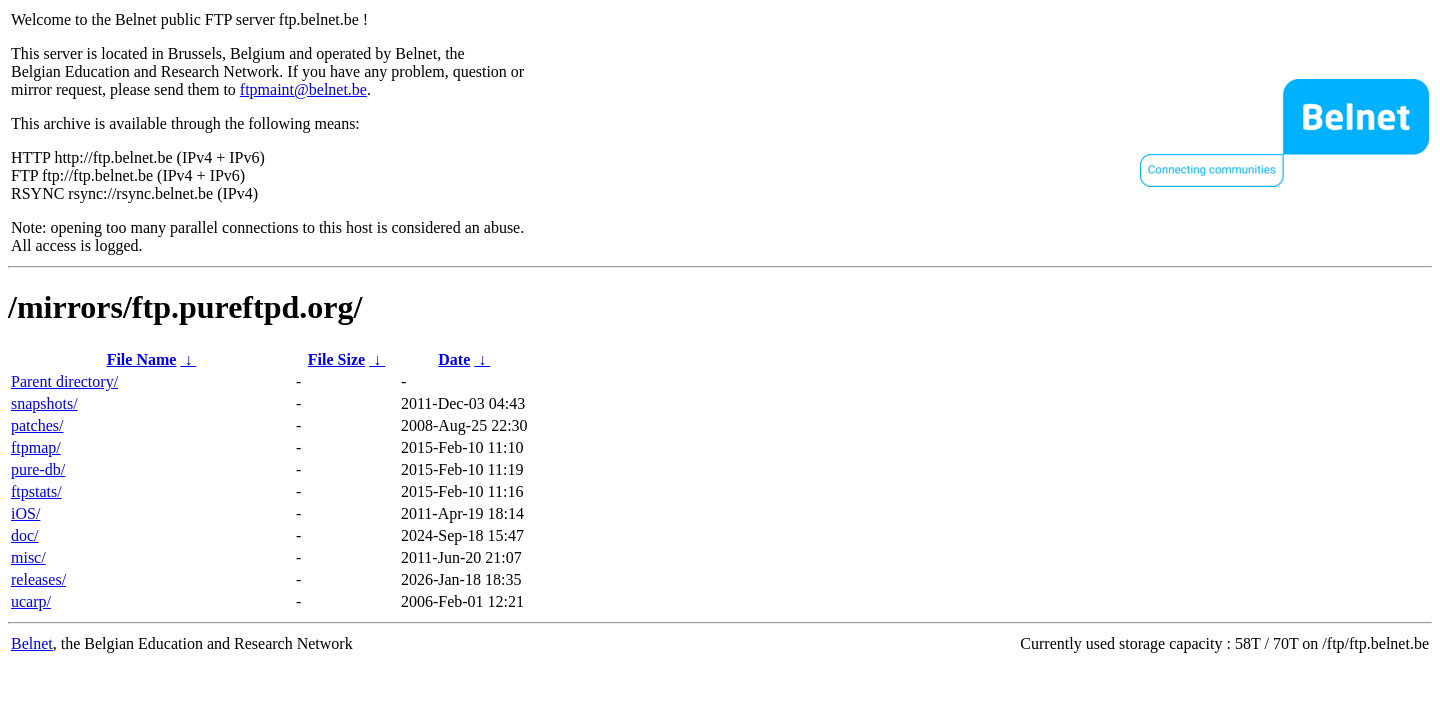  What do you see at coordinates (303, 89) in the screenshot?
I see `ftpmaint@belnet.be` at bounding box center [303, 89].